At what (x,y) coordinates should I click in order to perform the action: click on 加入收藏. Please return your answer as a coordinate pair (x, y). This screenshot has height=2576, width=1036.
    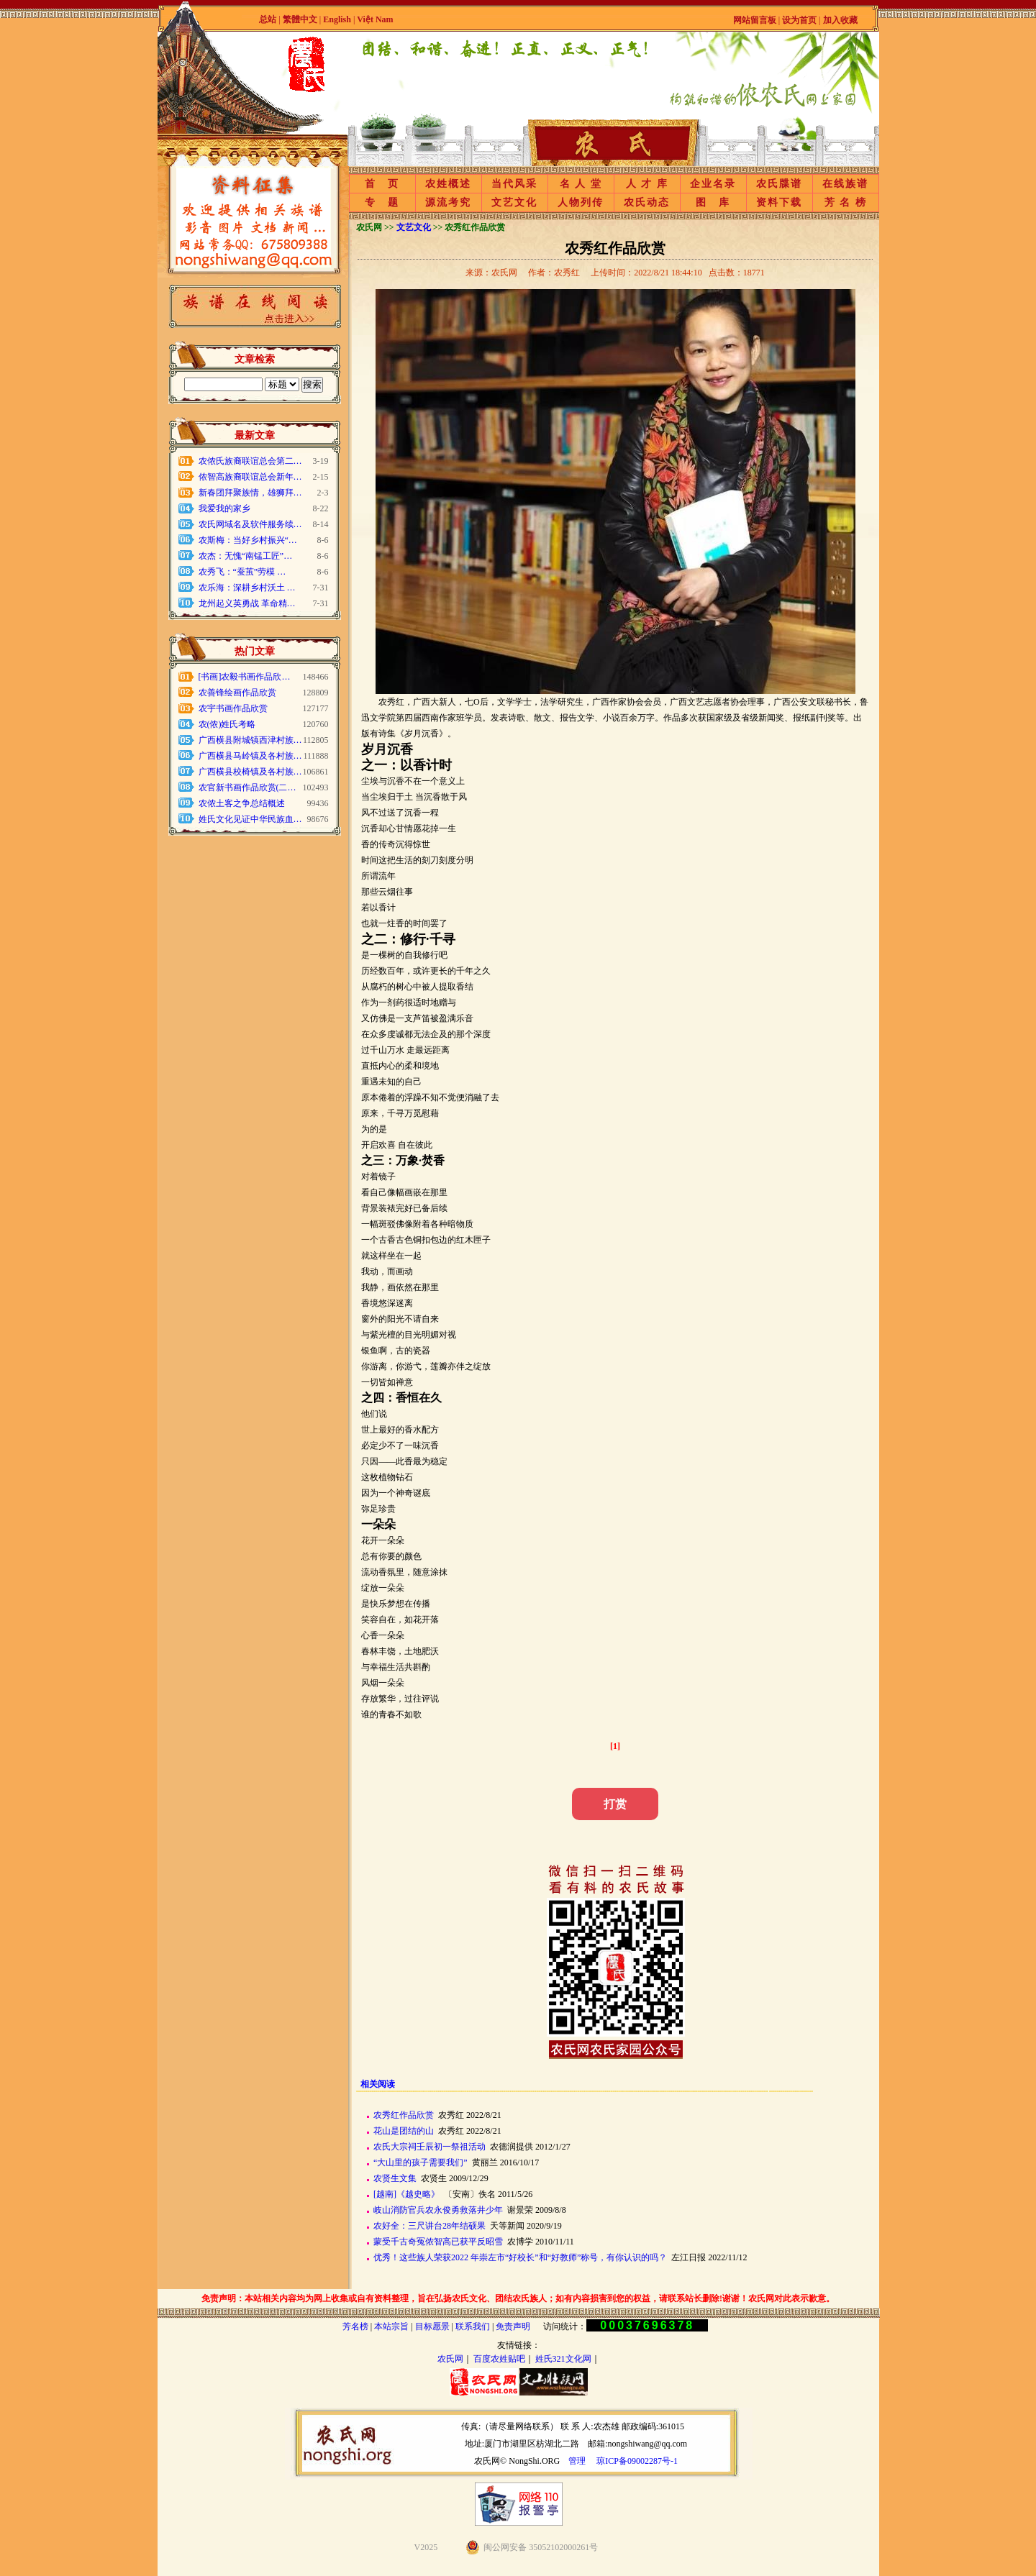
    Looking at the image, I should click on (840, 20).